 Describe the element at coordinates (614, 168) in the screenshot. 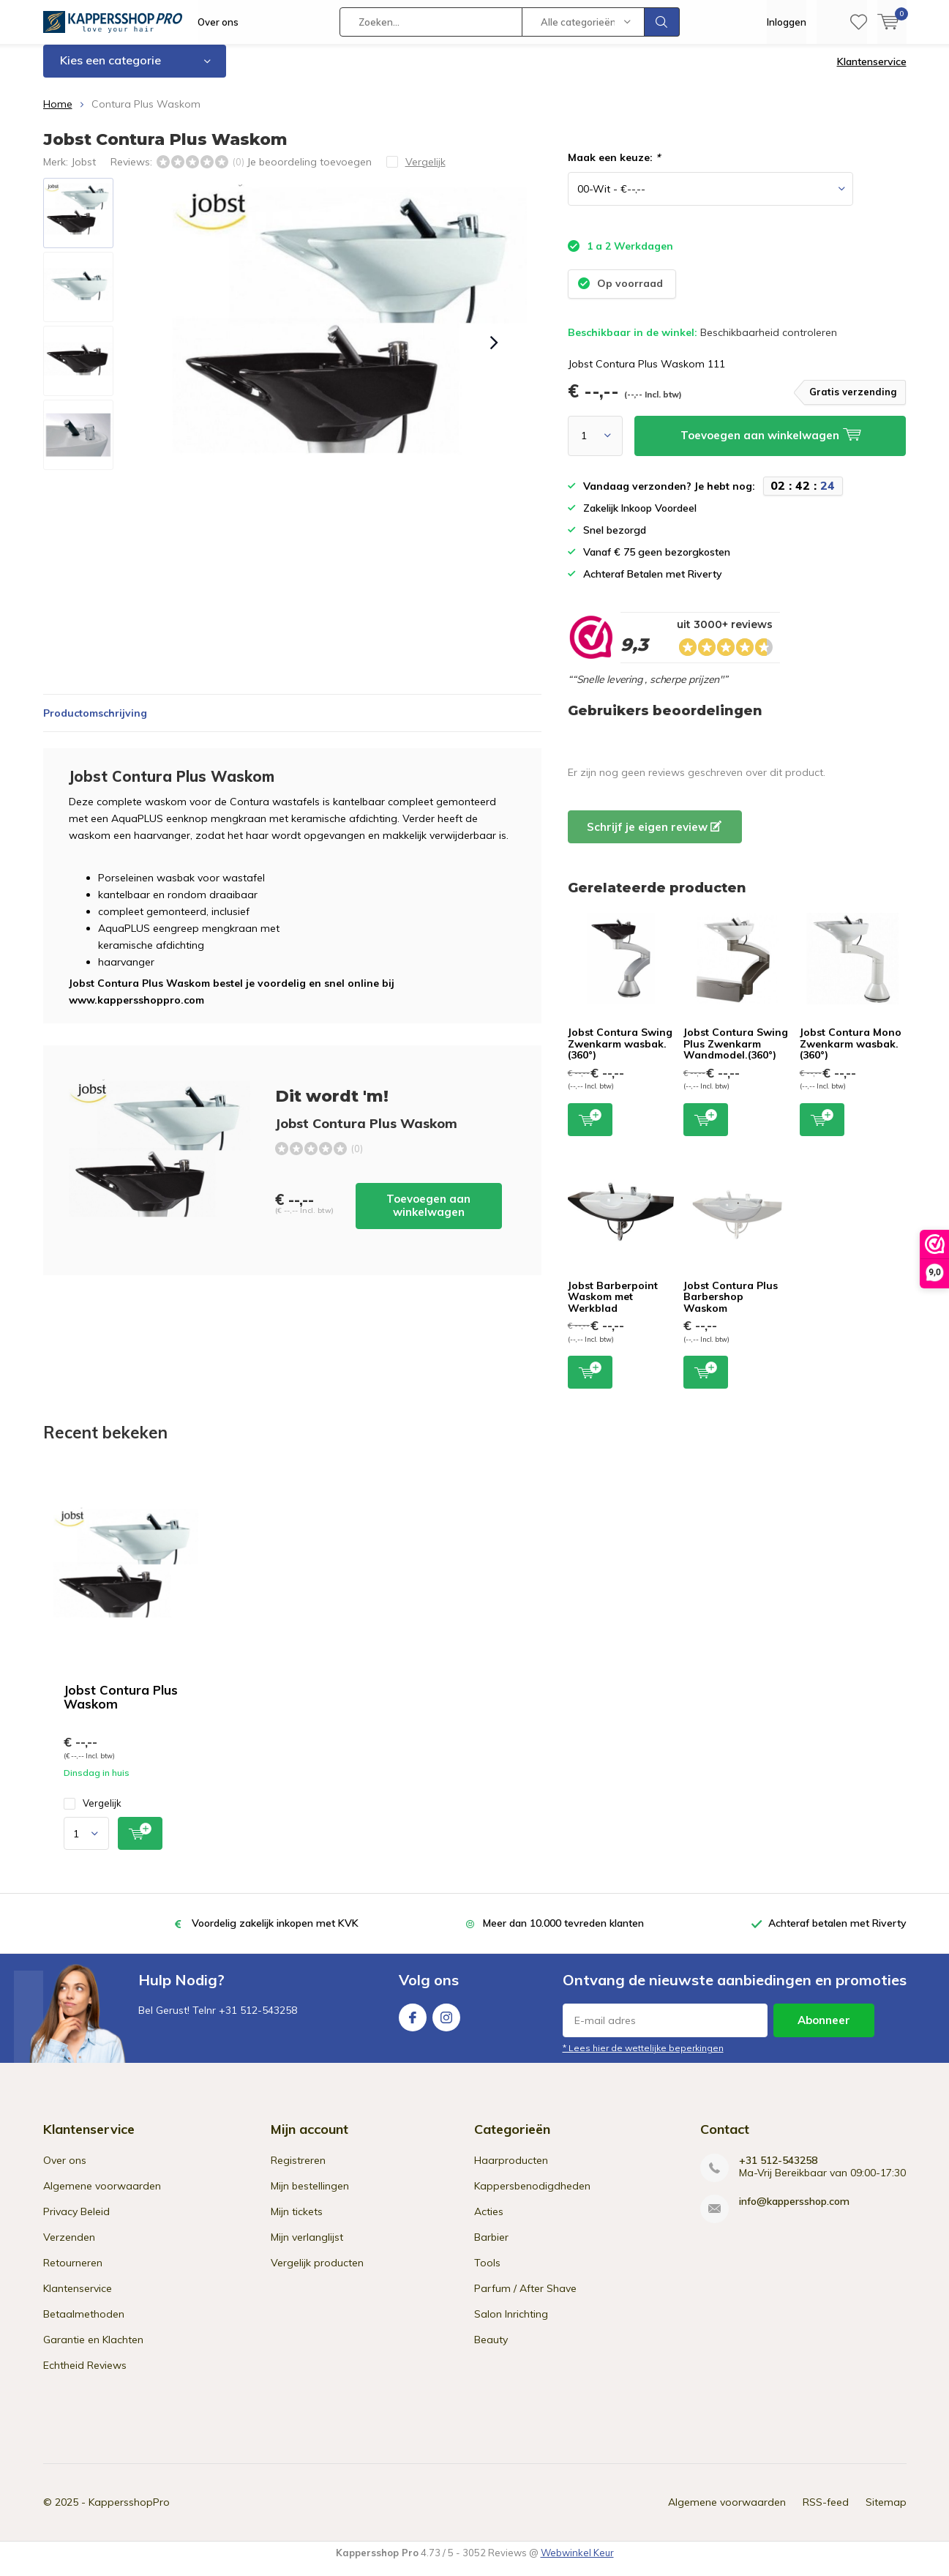

I see `Maak een keuze:` at that location.